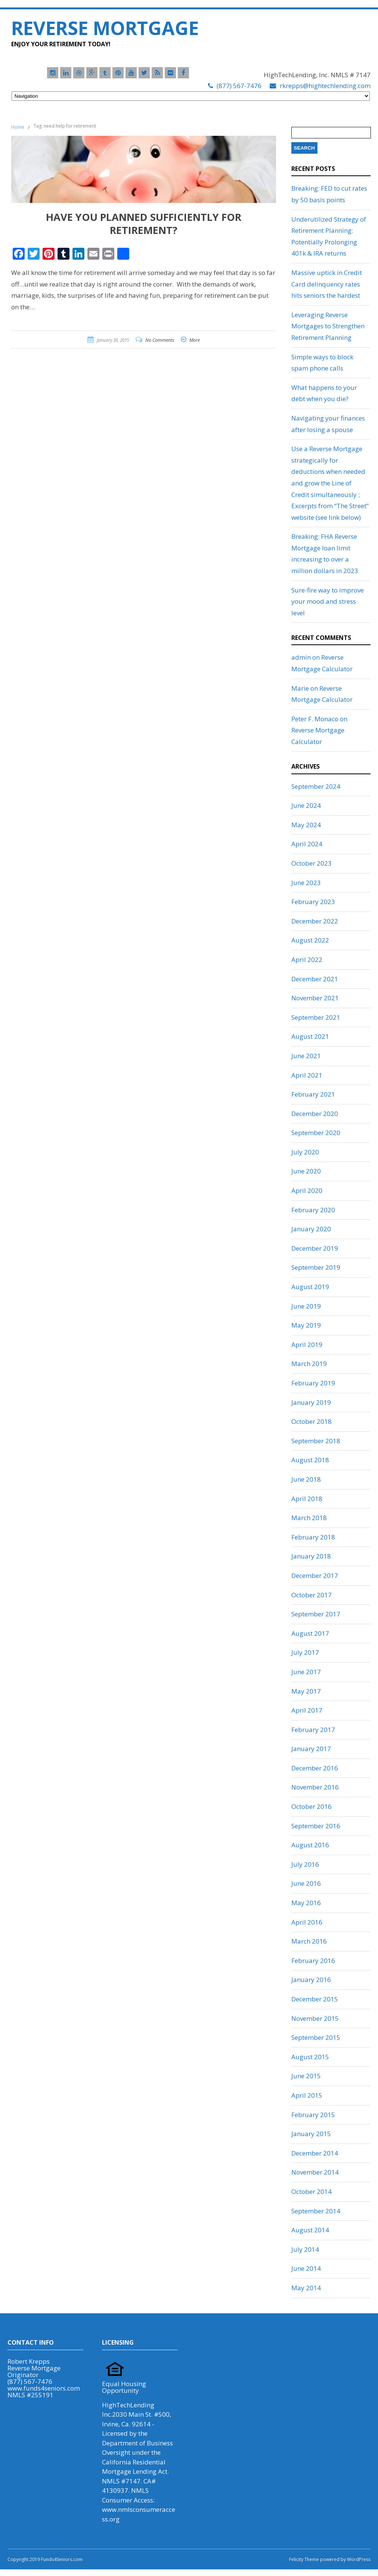 This screenshot has width=378, height=2576. Describe the element at coordinates (306, 1344) in the screenshot. I see `April 2019` at that location.